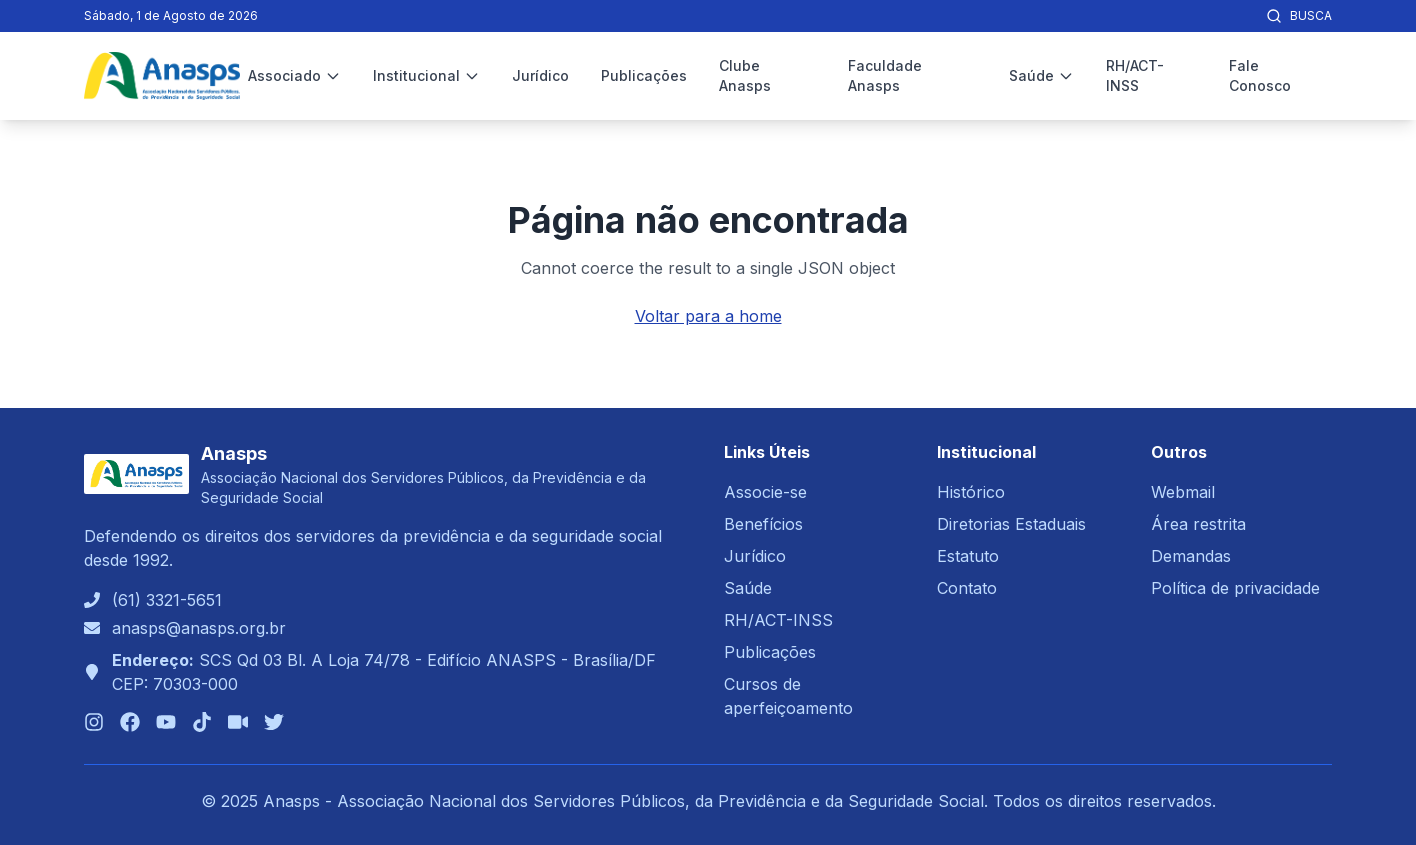 The width and height of the screenshot is (1416, 845). What do you see at coordinates (763, 524) in the screenshot?
I see `Benefícios` at bounding box center [763, 524].